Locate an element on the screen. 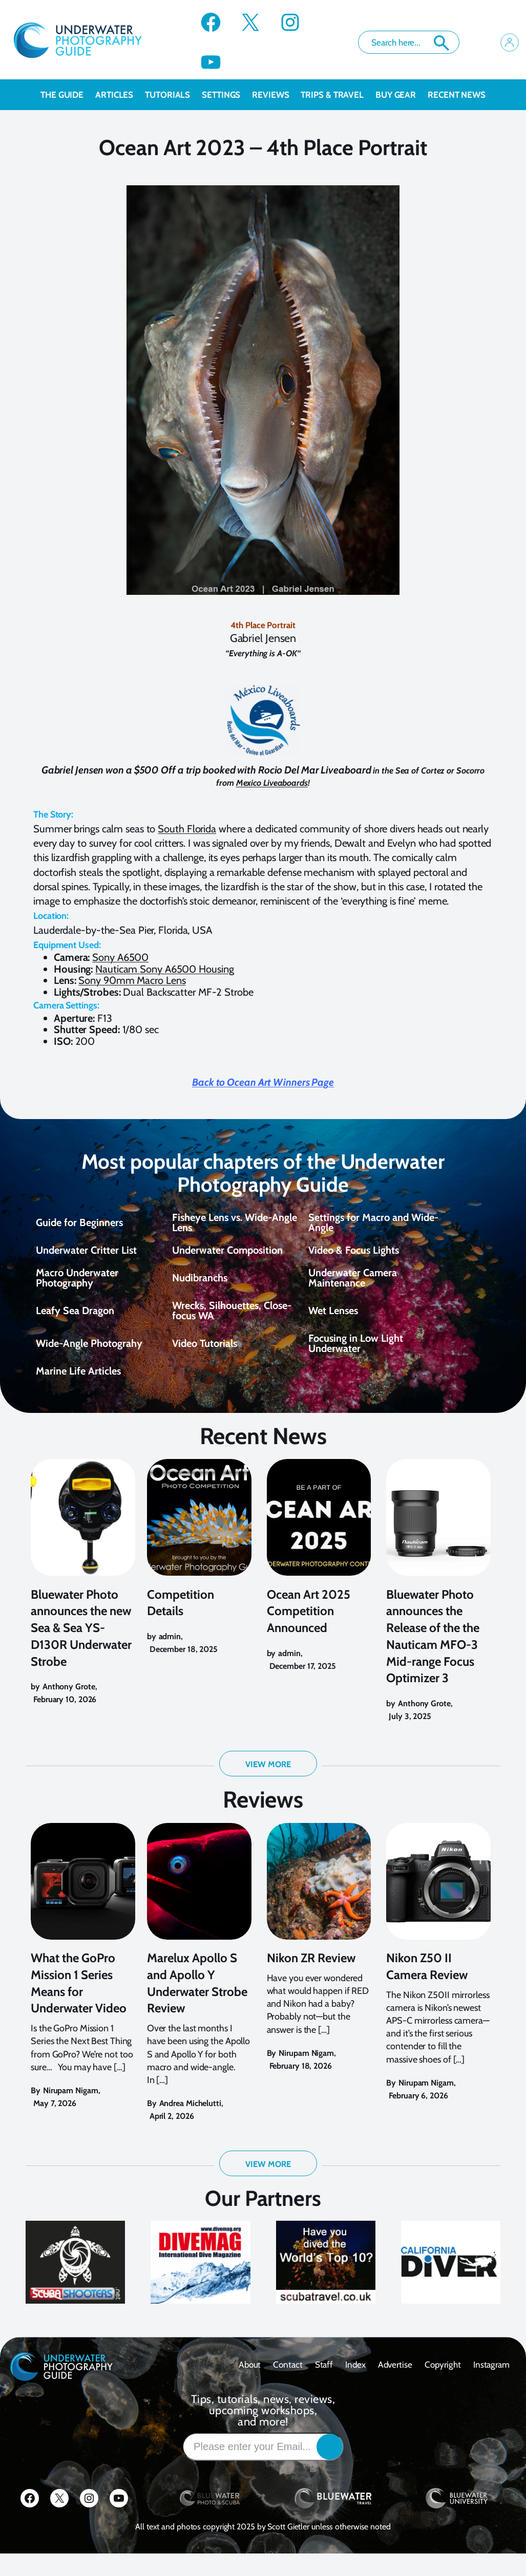  Sony 90mm Macro Lens is located at coordinates (131, 980).